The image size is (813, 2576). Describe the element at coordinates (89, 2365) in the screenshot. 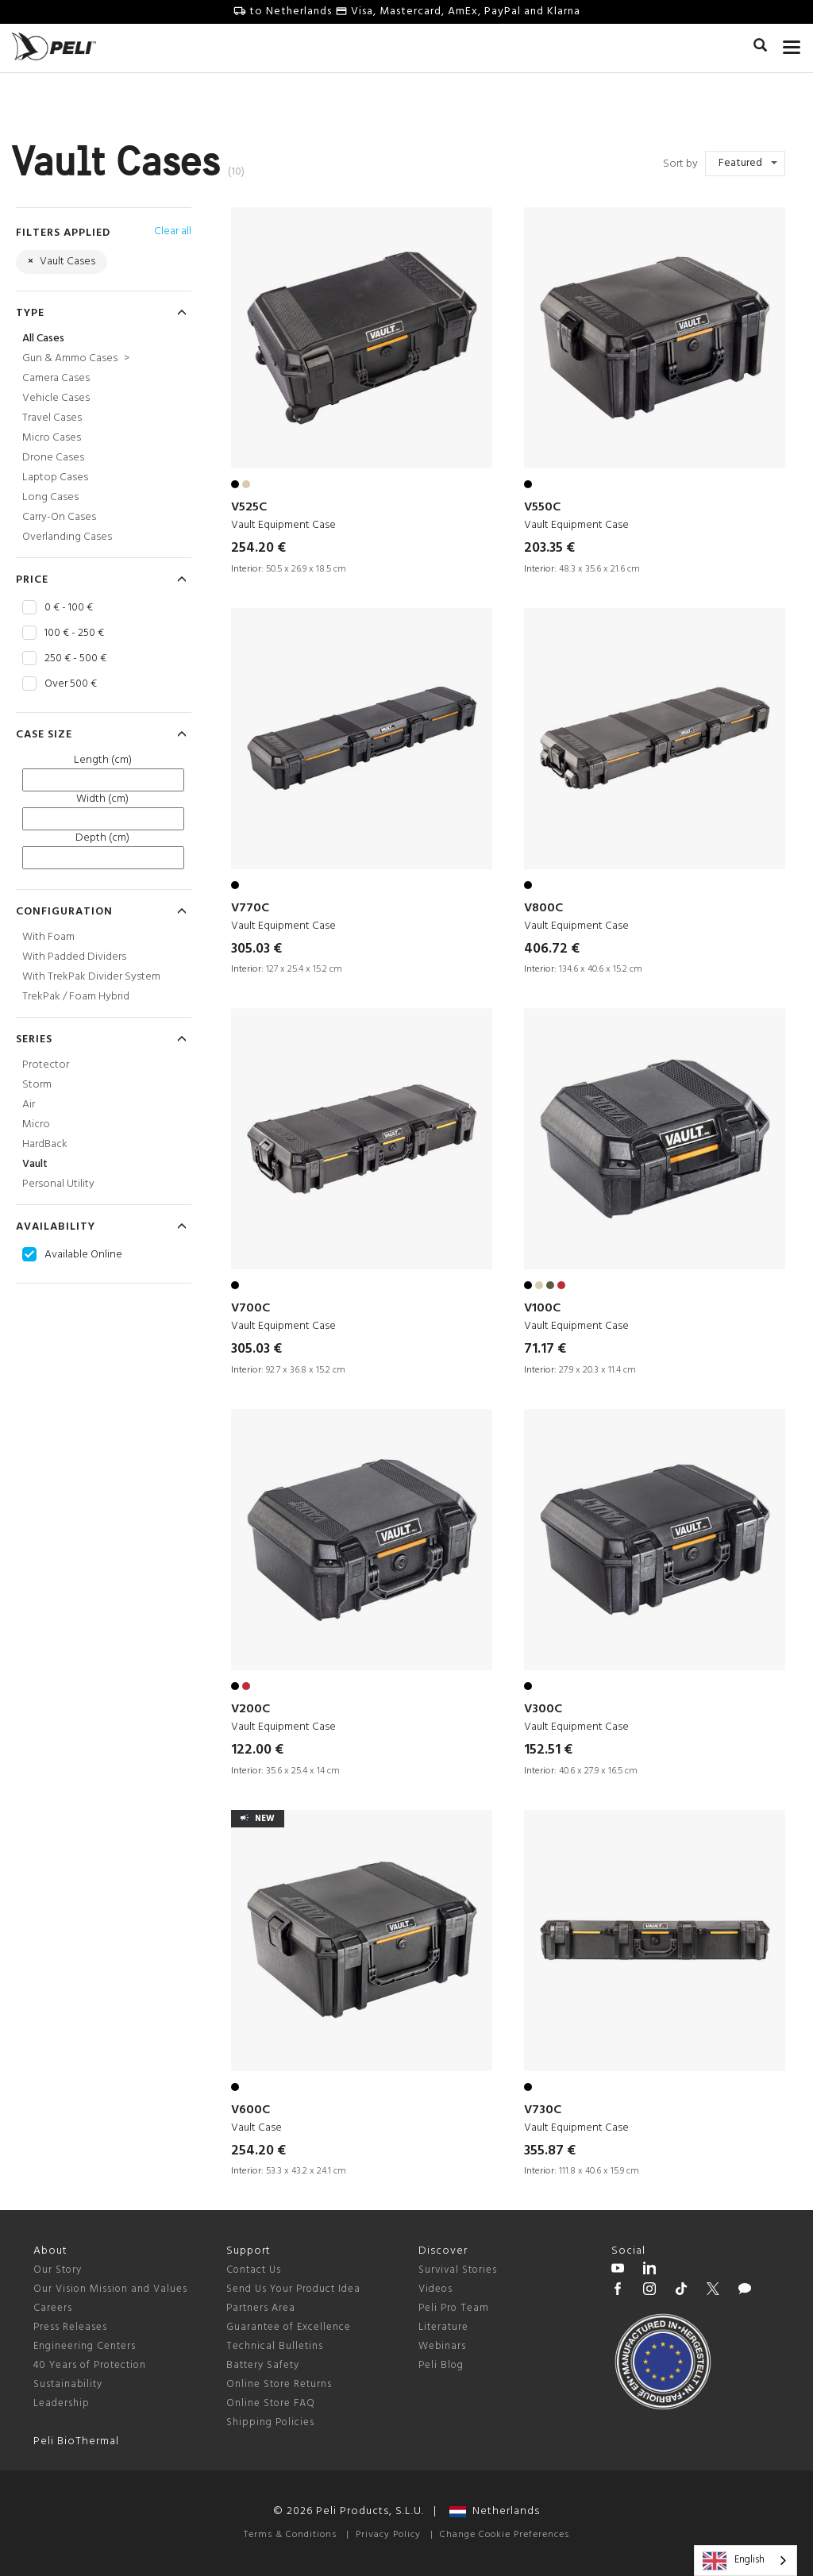

I see `40 Years of Protection` at that location.